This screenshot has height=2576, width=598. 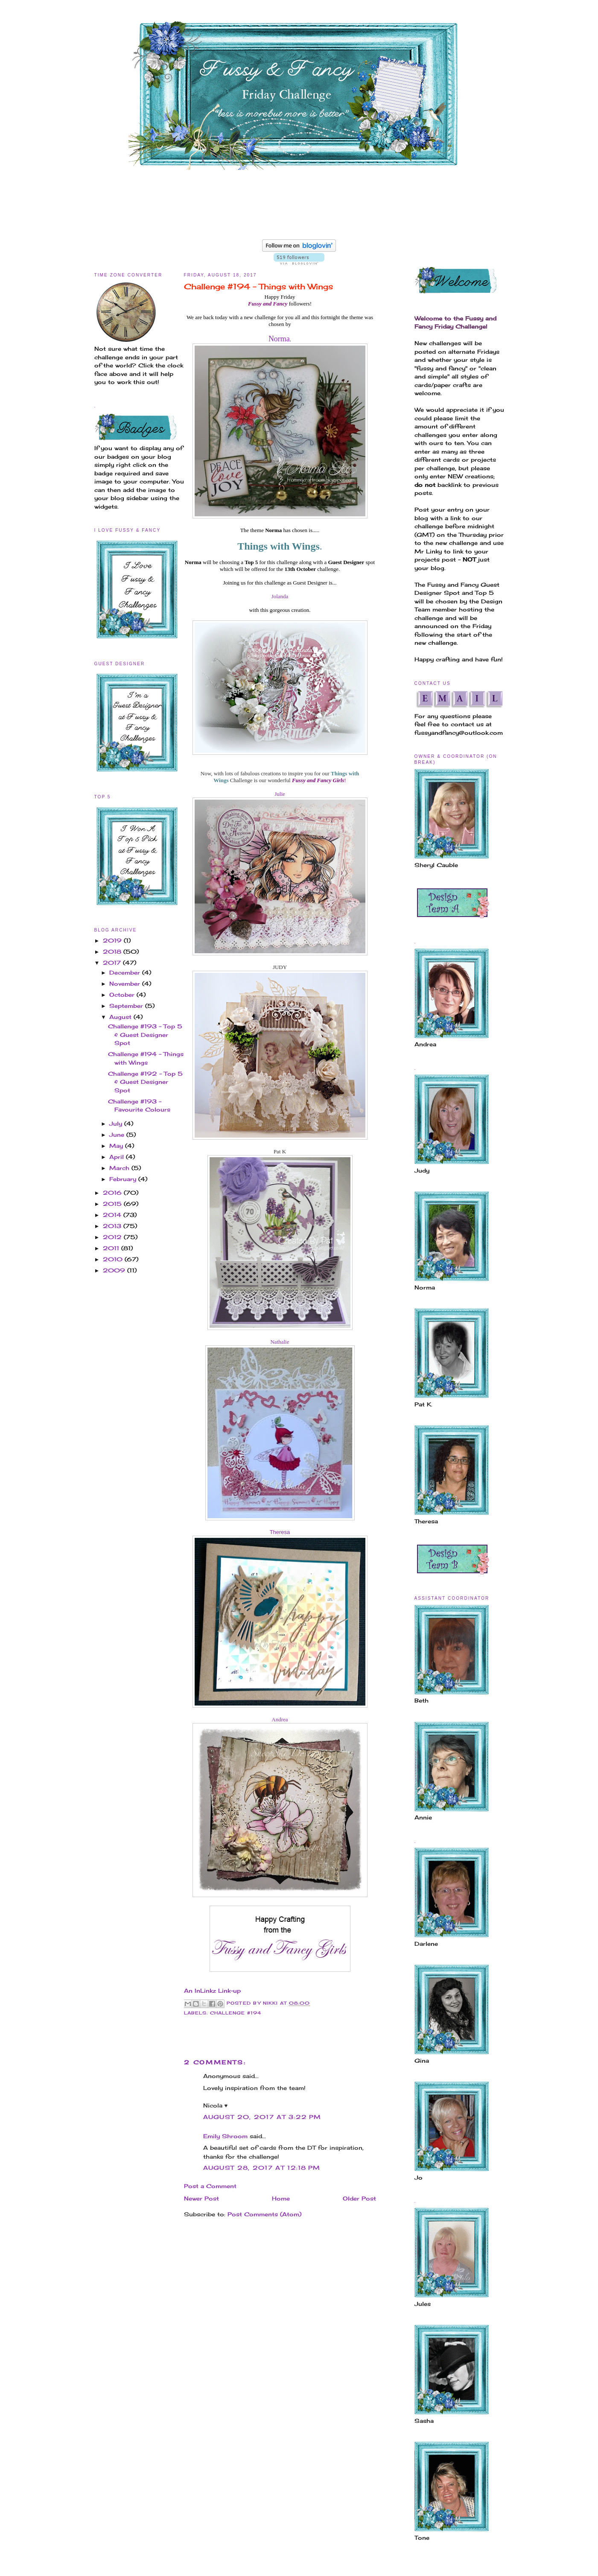 I want to click on August 20, 2017 at 3:22 PM, so click(x=262, y=2116).